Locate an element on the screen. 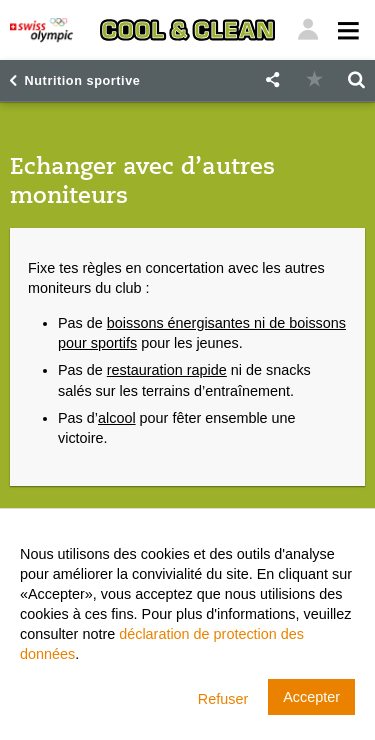 The image size is (375, 740). alcool is located at coordinates (117, 418).